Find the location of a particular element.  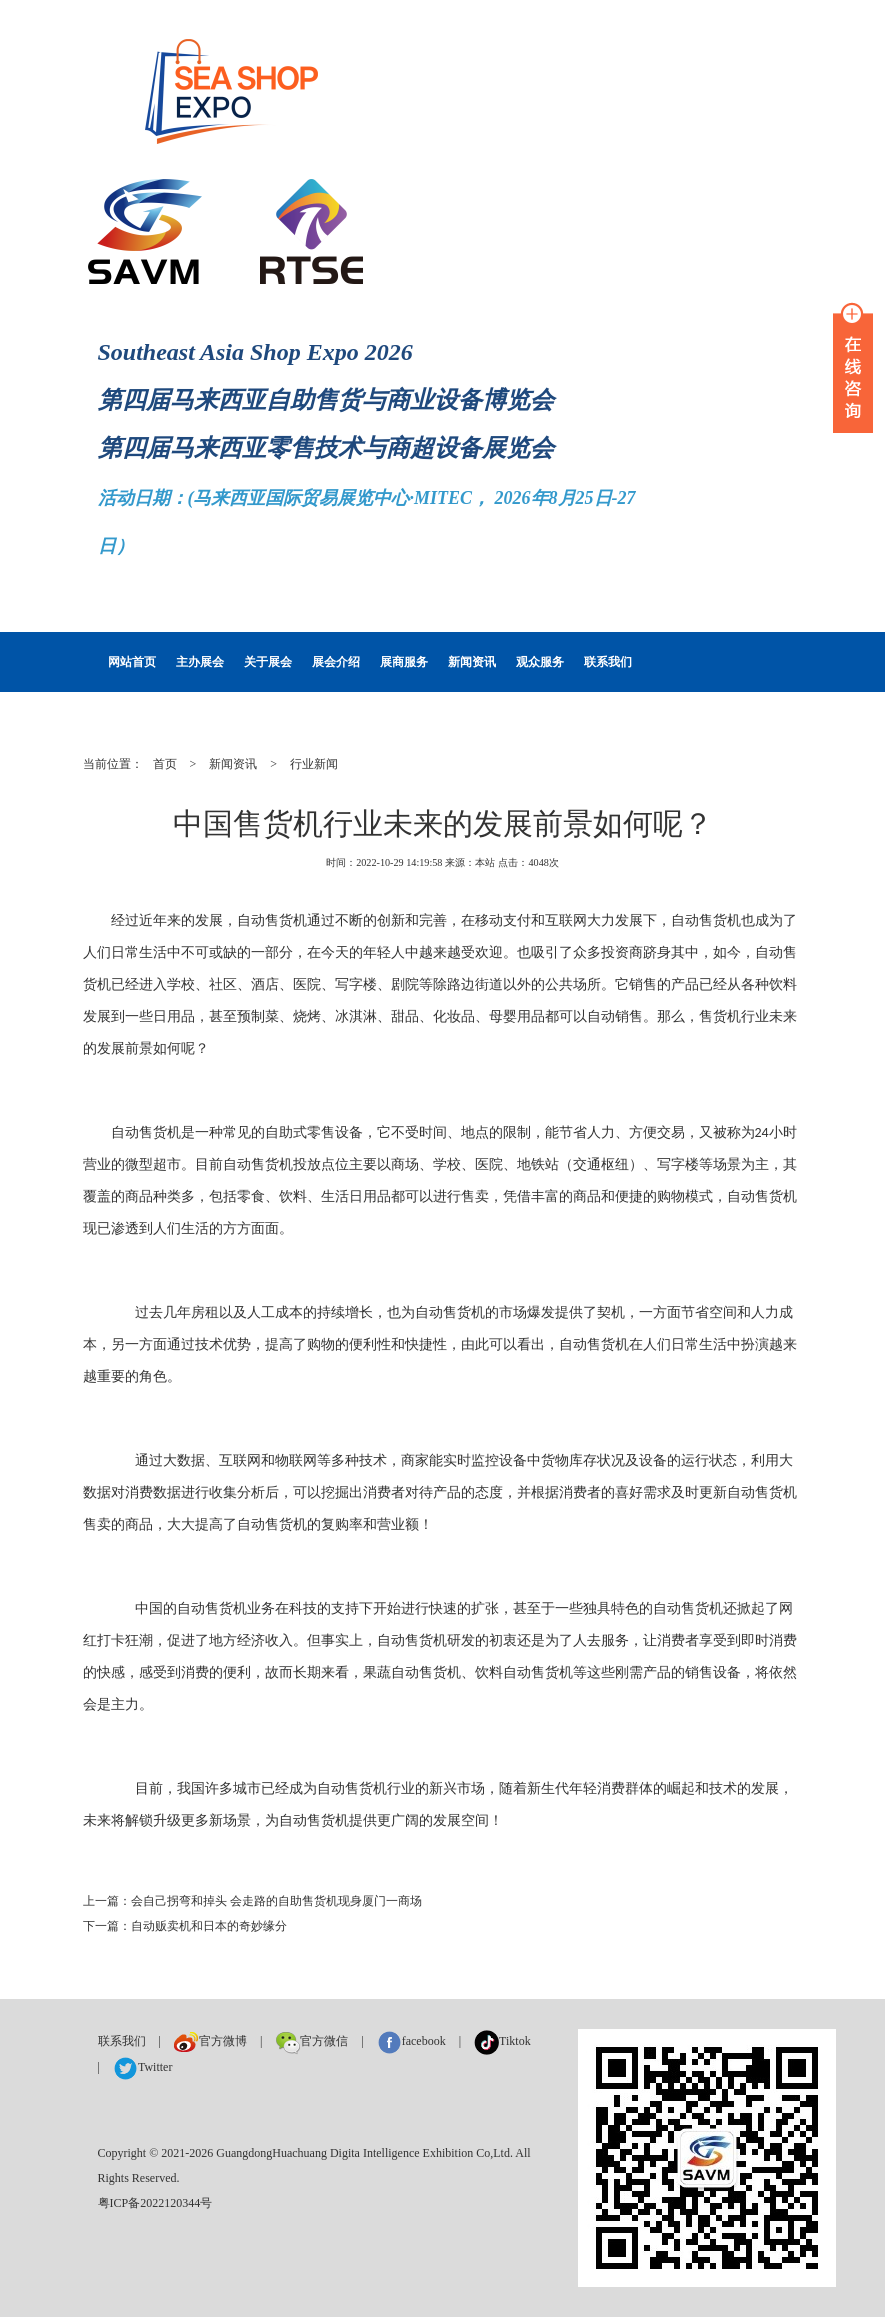

Twitter is located at coordinates (142, 2067).